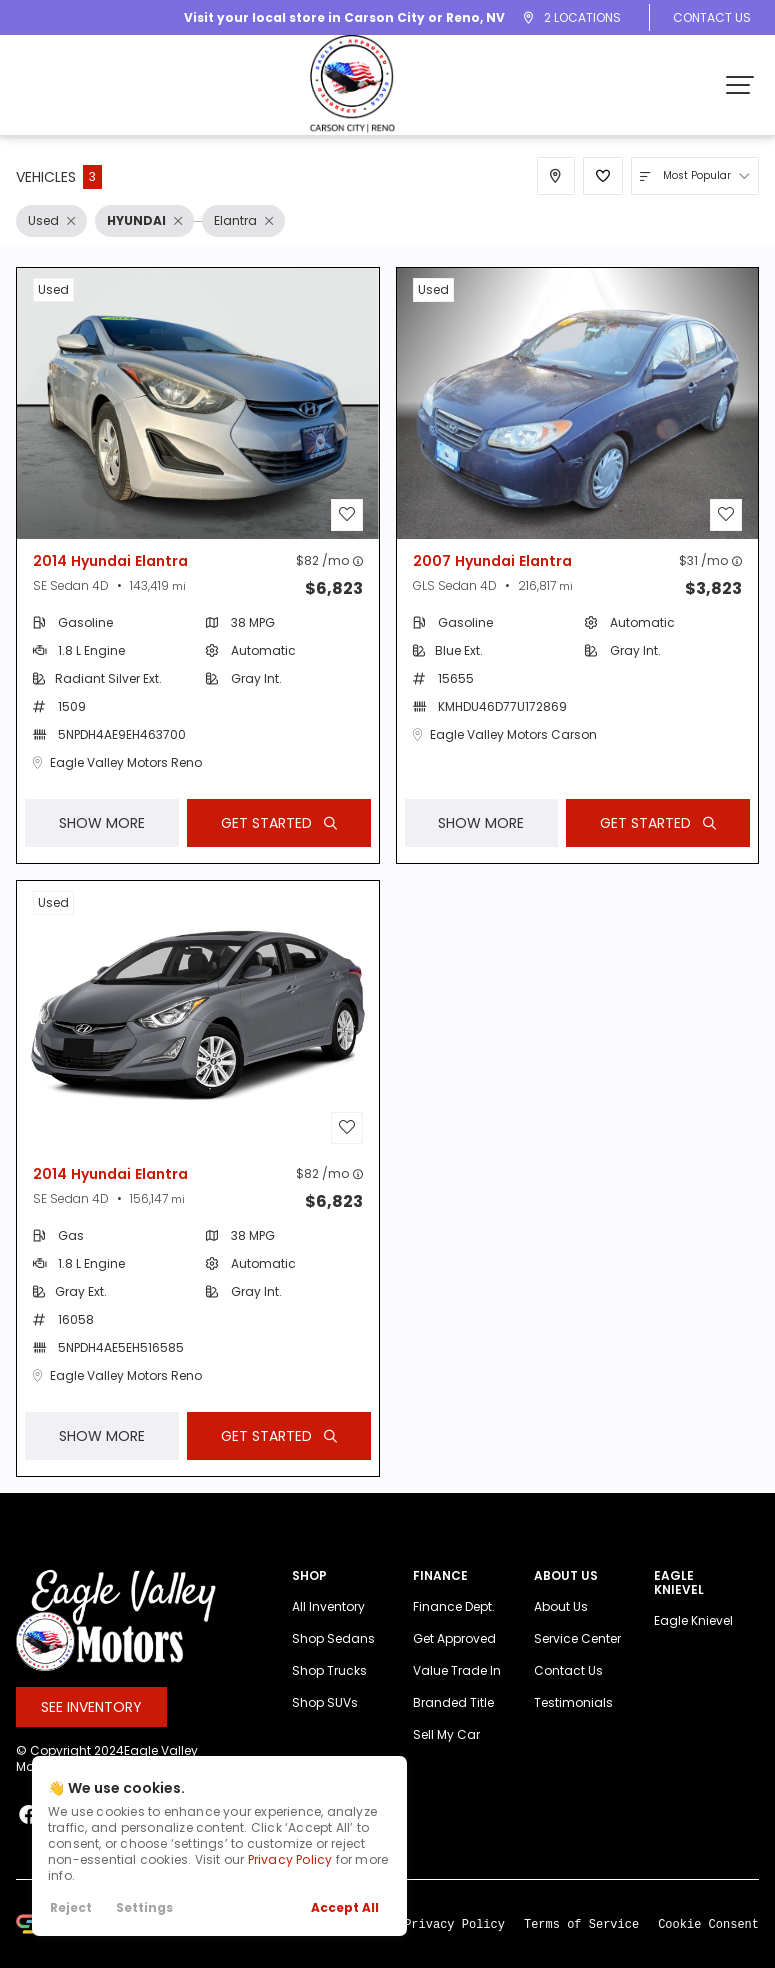 The height and width of the screenshot is (1968, 775). What do you see at coordinates (345, 1907) in the screenshot?
I see `Accept All` at bounding box center [345, 1907].